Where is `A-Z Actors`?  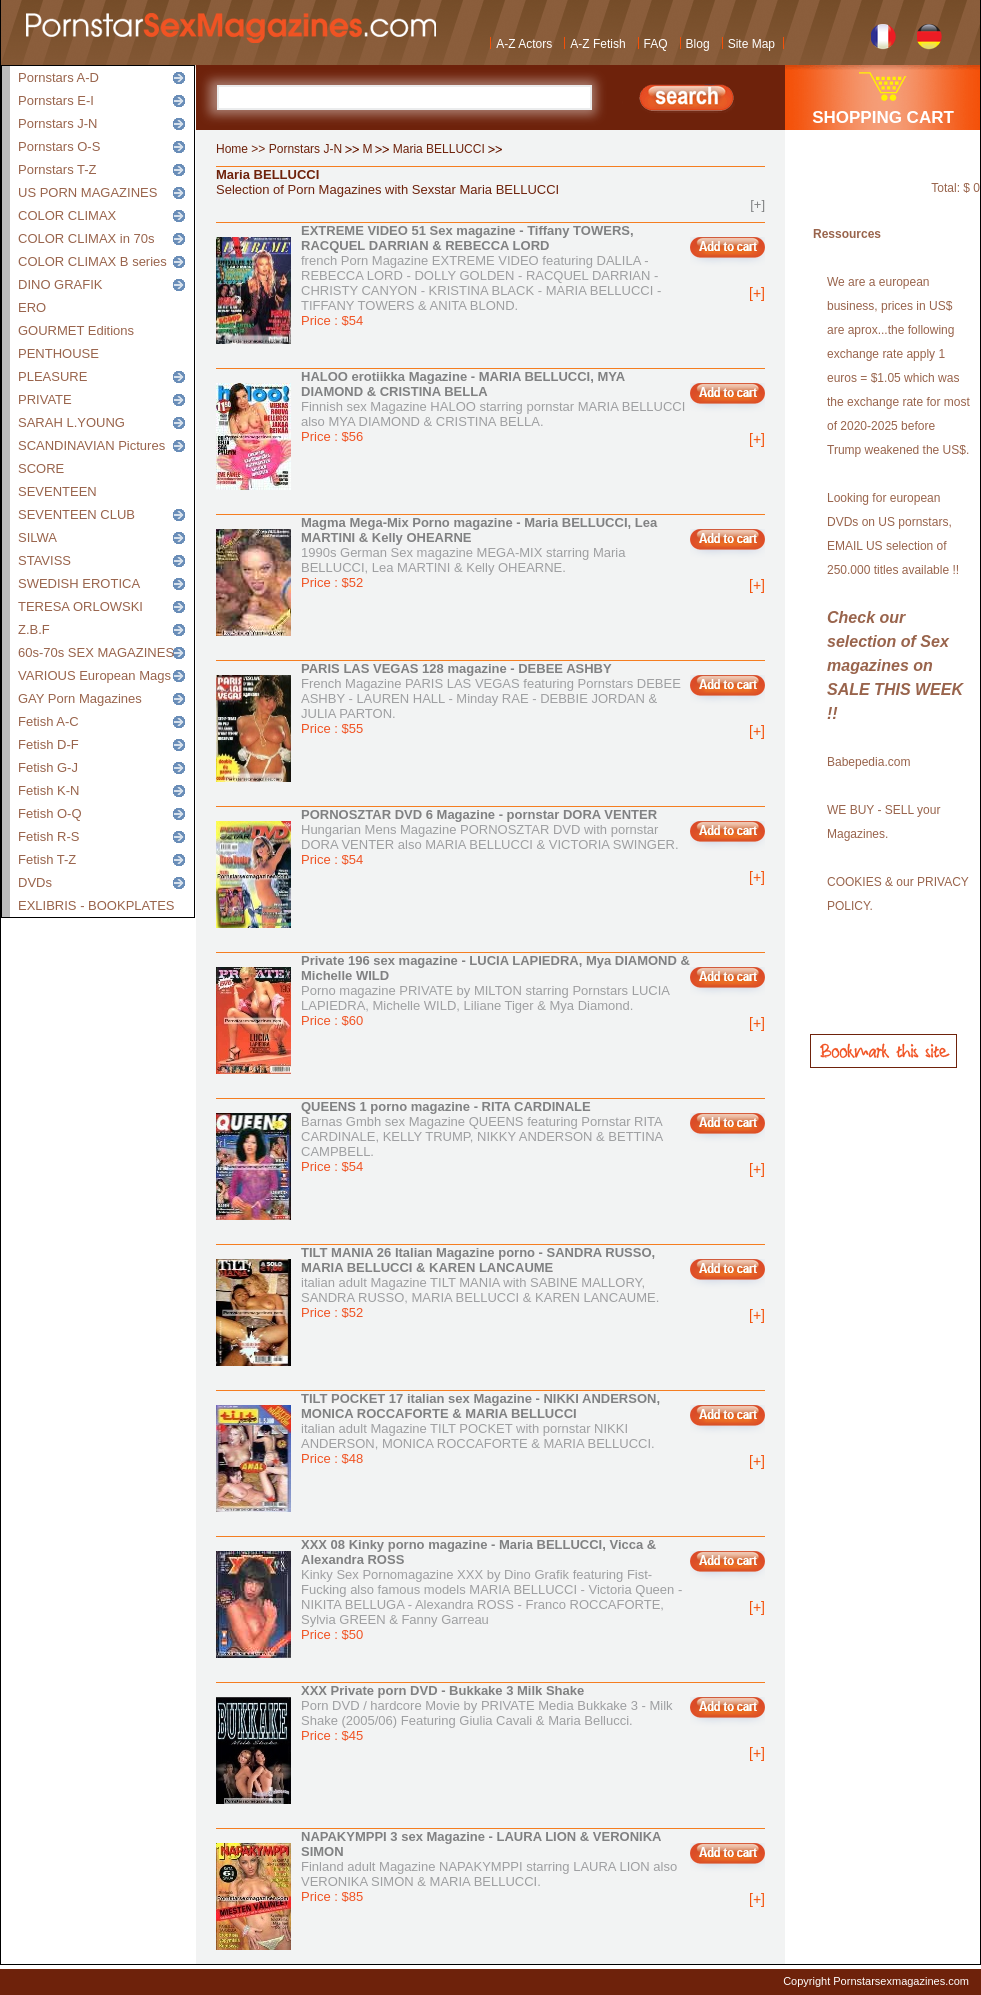
A-Z Actors is located at coordinates (524, 44).